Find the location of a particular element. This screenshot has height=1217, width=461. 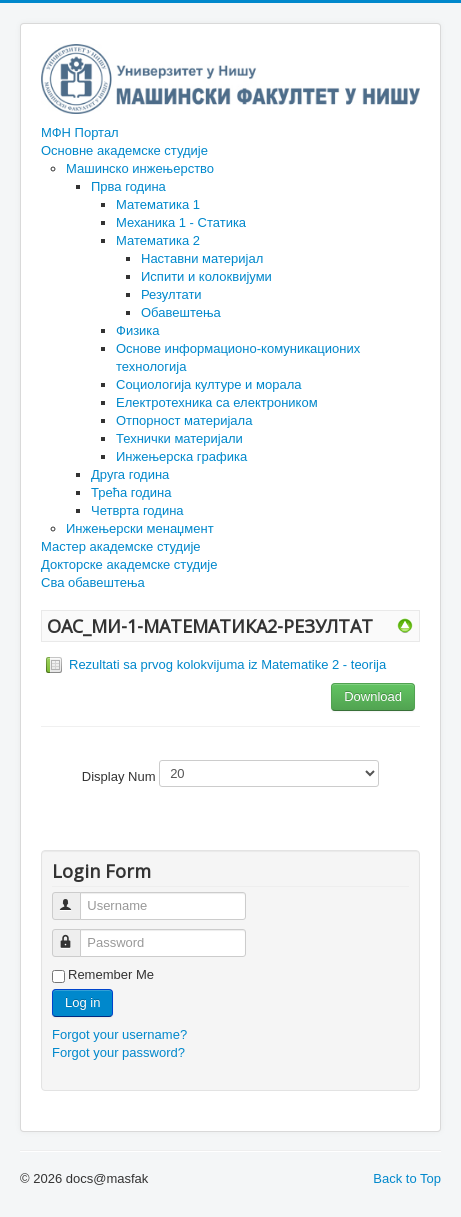

Log in is located at coordinates (82, 1002).